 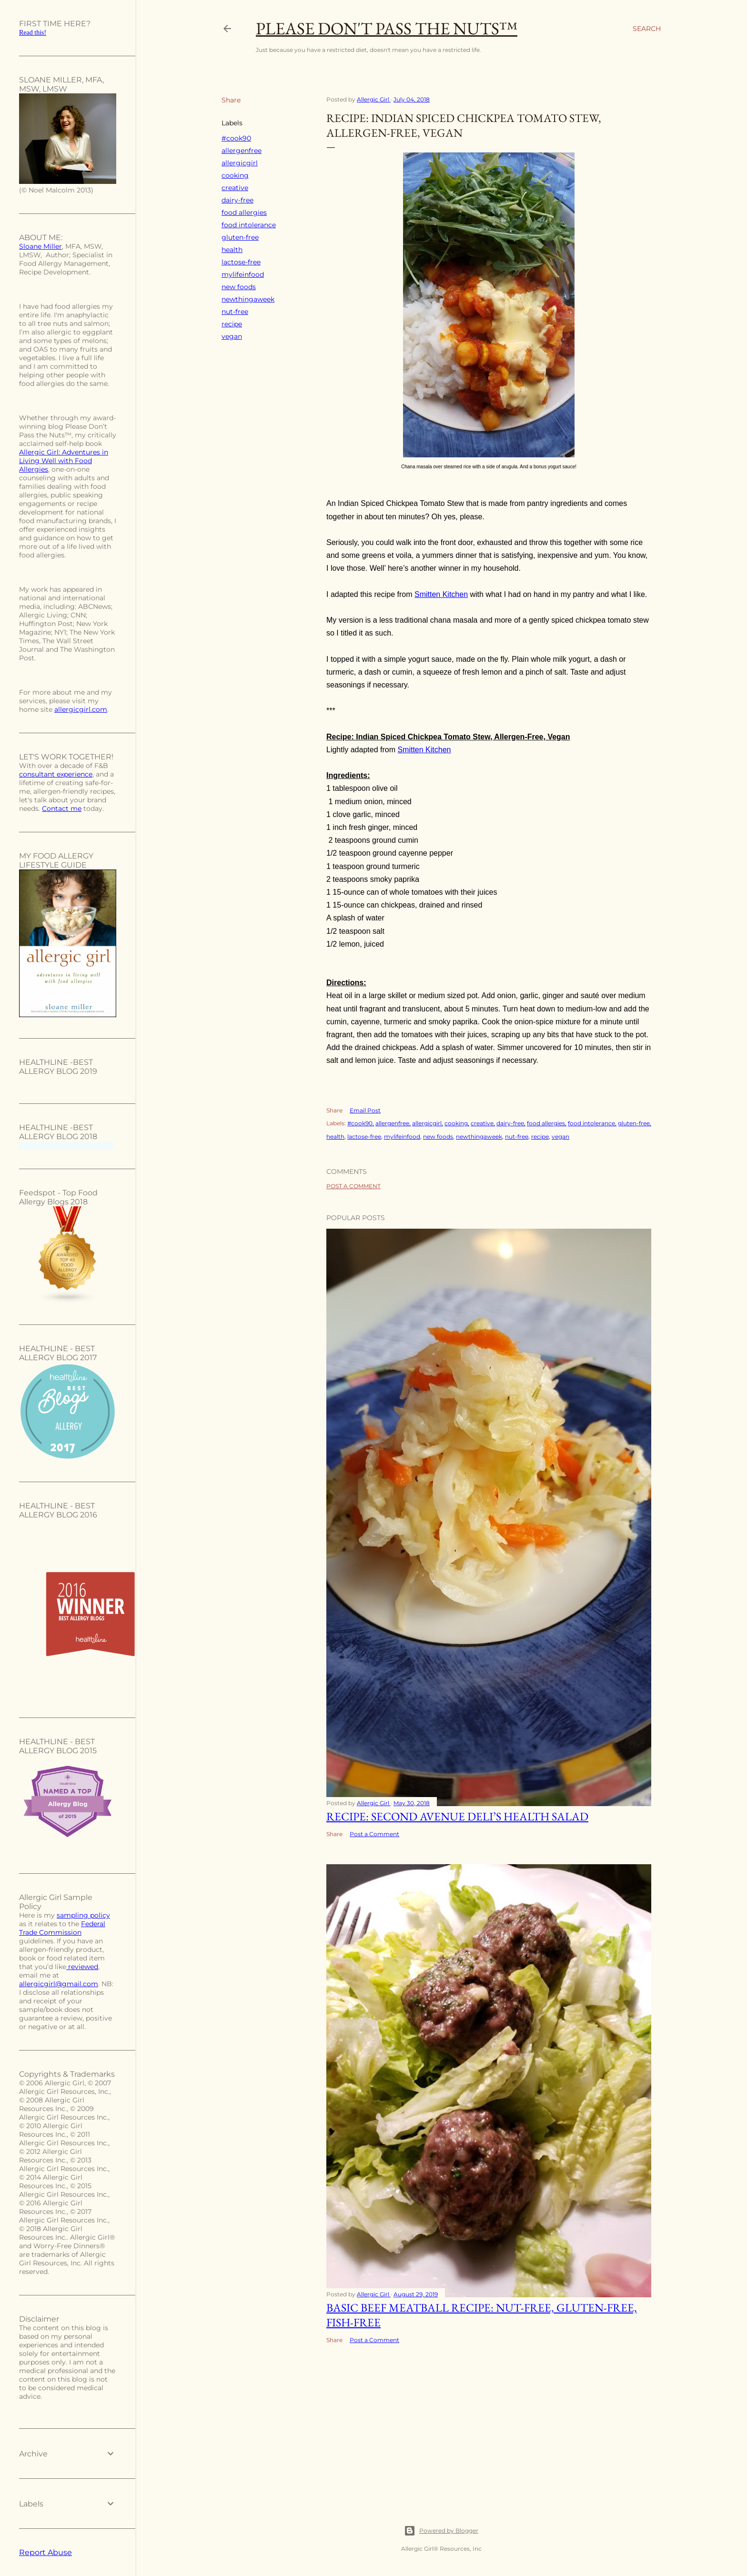 What do you see at coordinates (353, 1186) in the screenshot?
I see `Post a Comment` at bounding box center [353, 1186].